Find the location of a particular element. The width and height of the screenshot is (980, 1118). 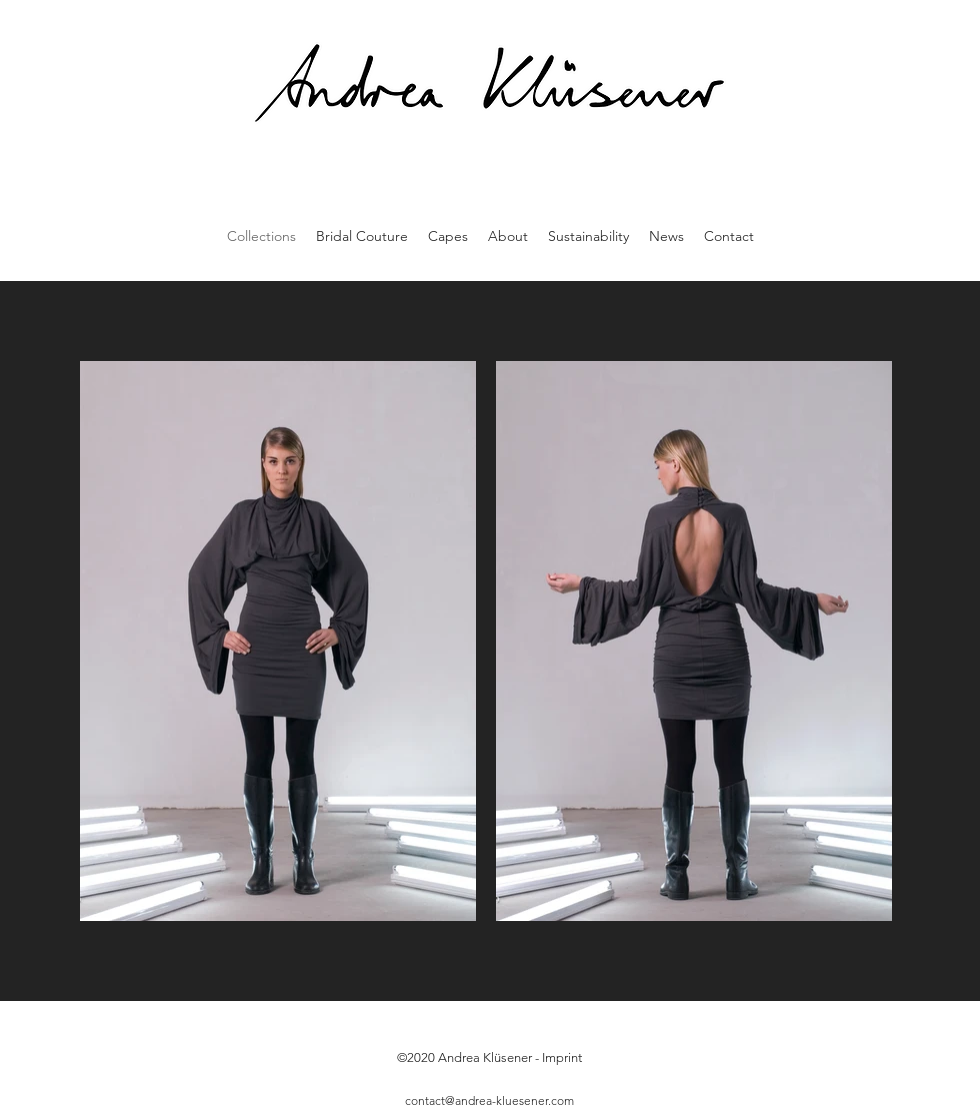

contact@andrea-kluesener.com is located at coordinates (489, 1100).